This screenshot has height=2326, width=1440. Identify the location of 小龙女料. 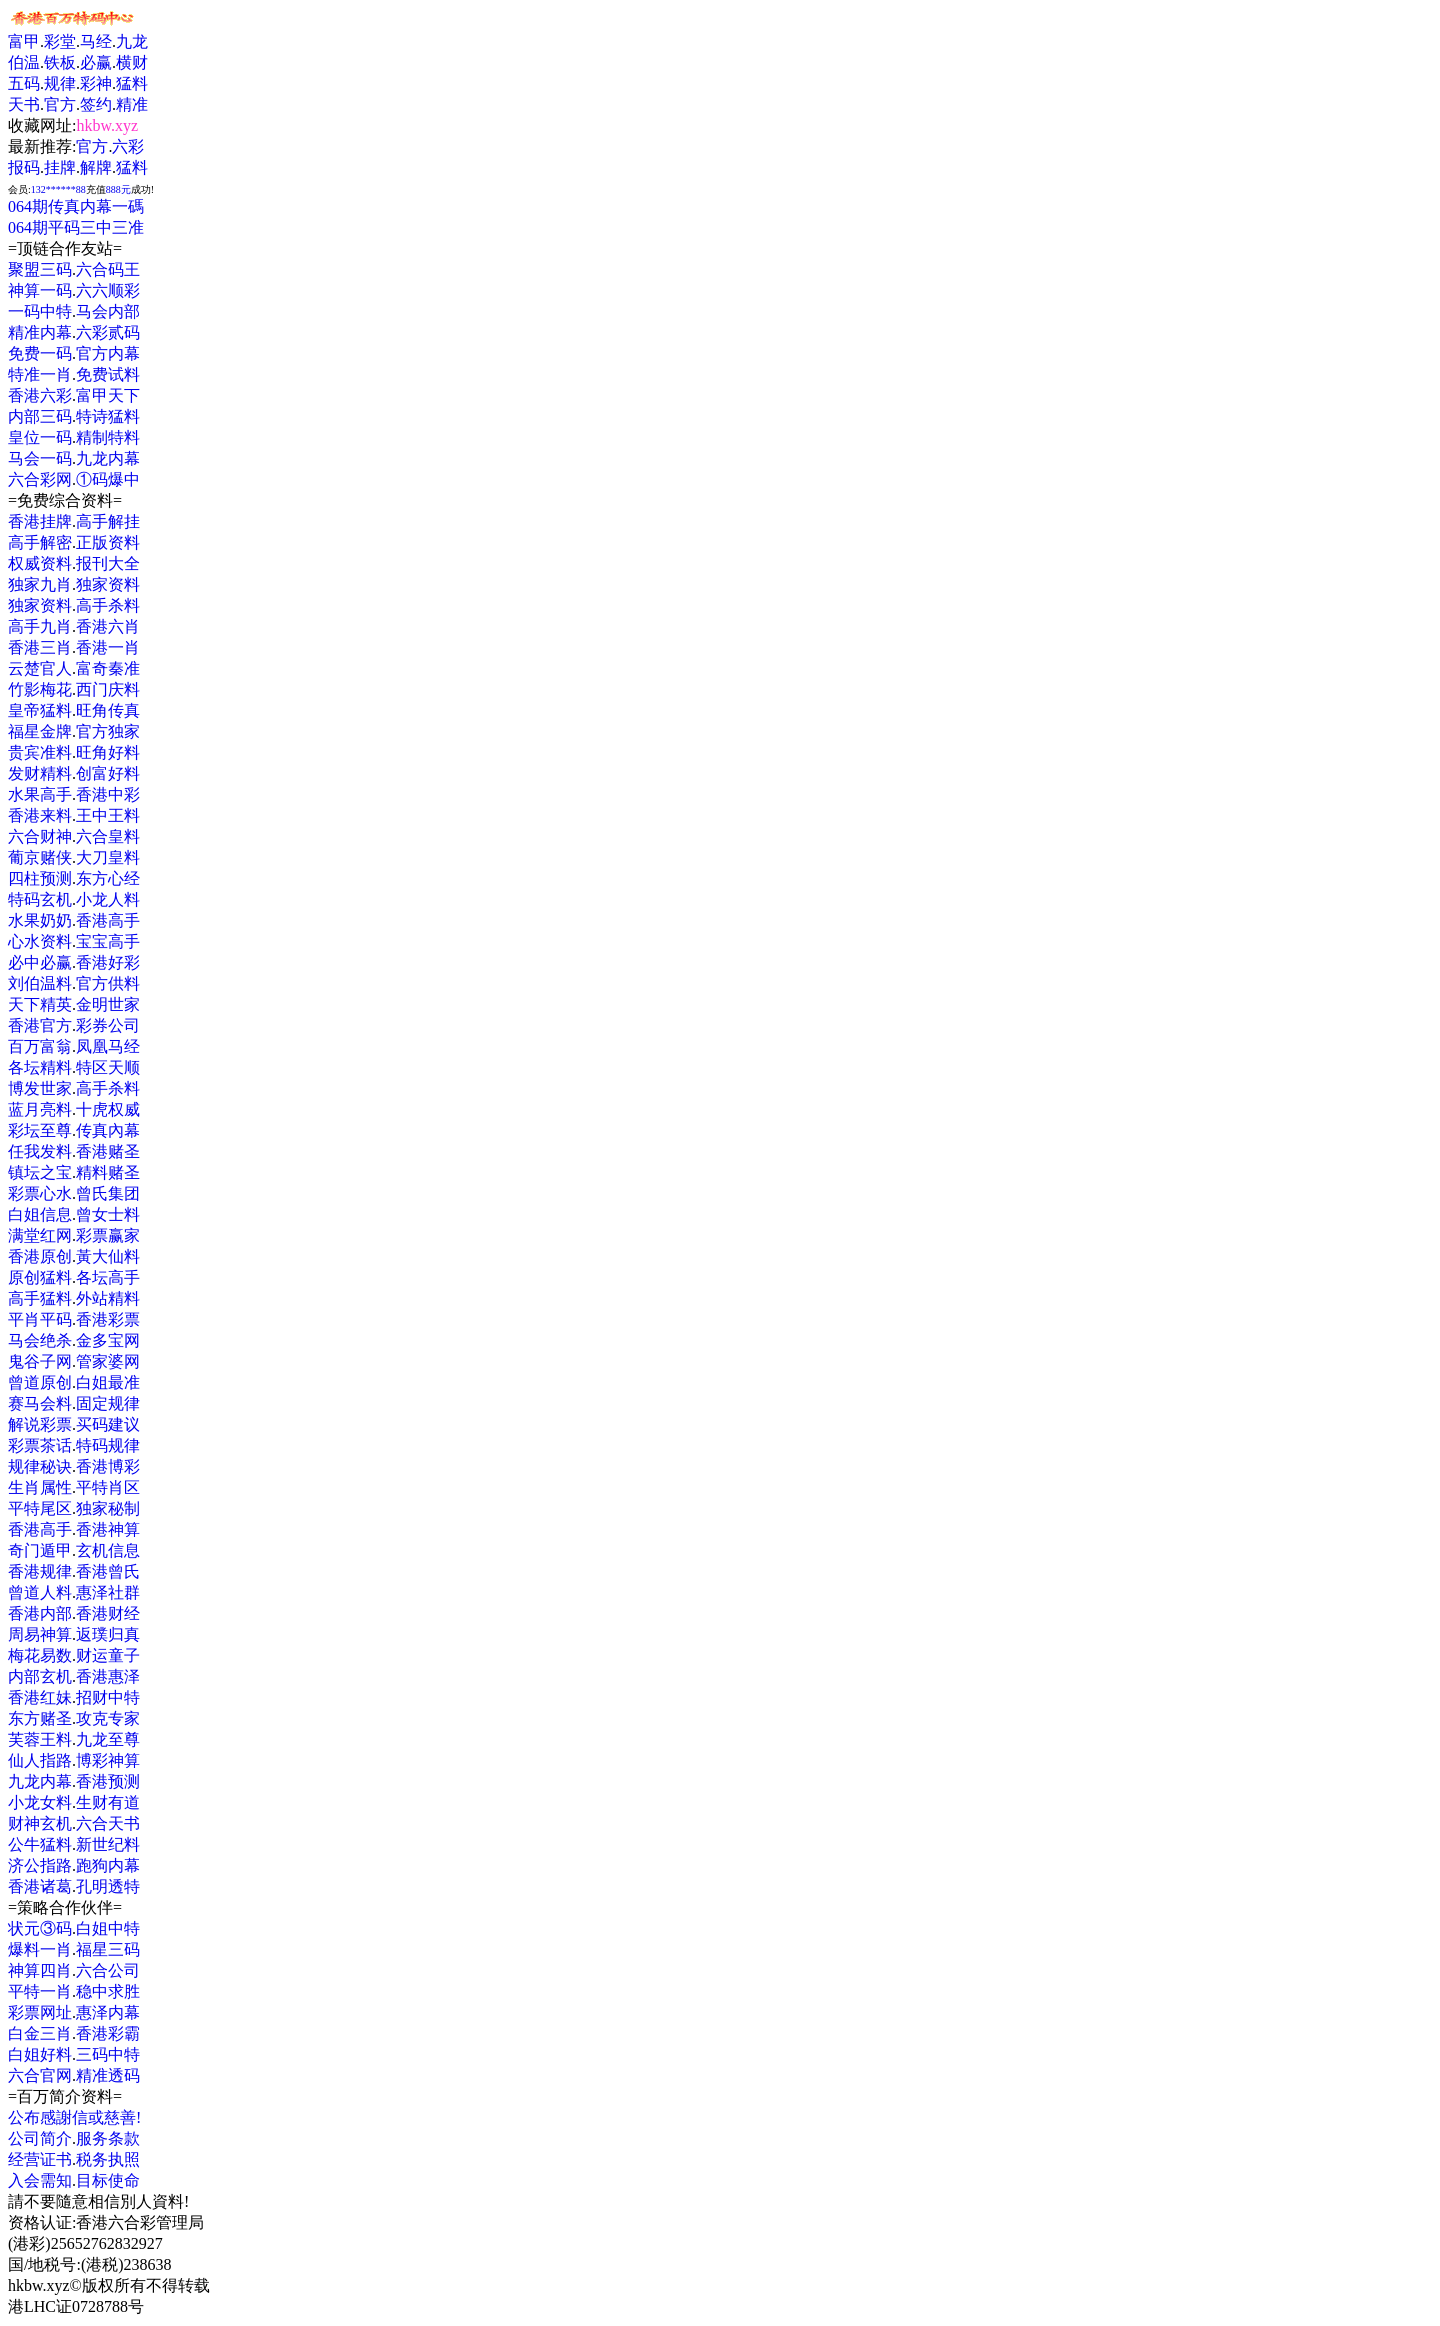
(40, 1802).